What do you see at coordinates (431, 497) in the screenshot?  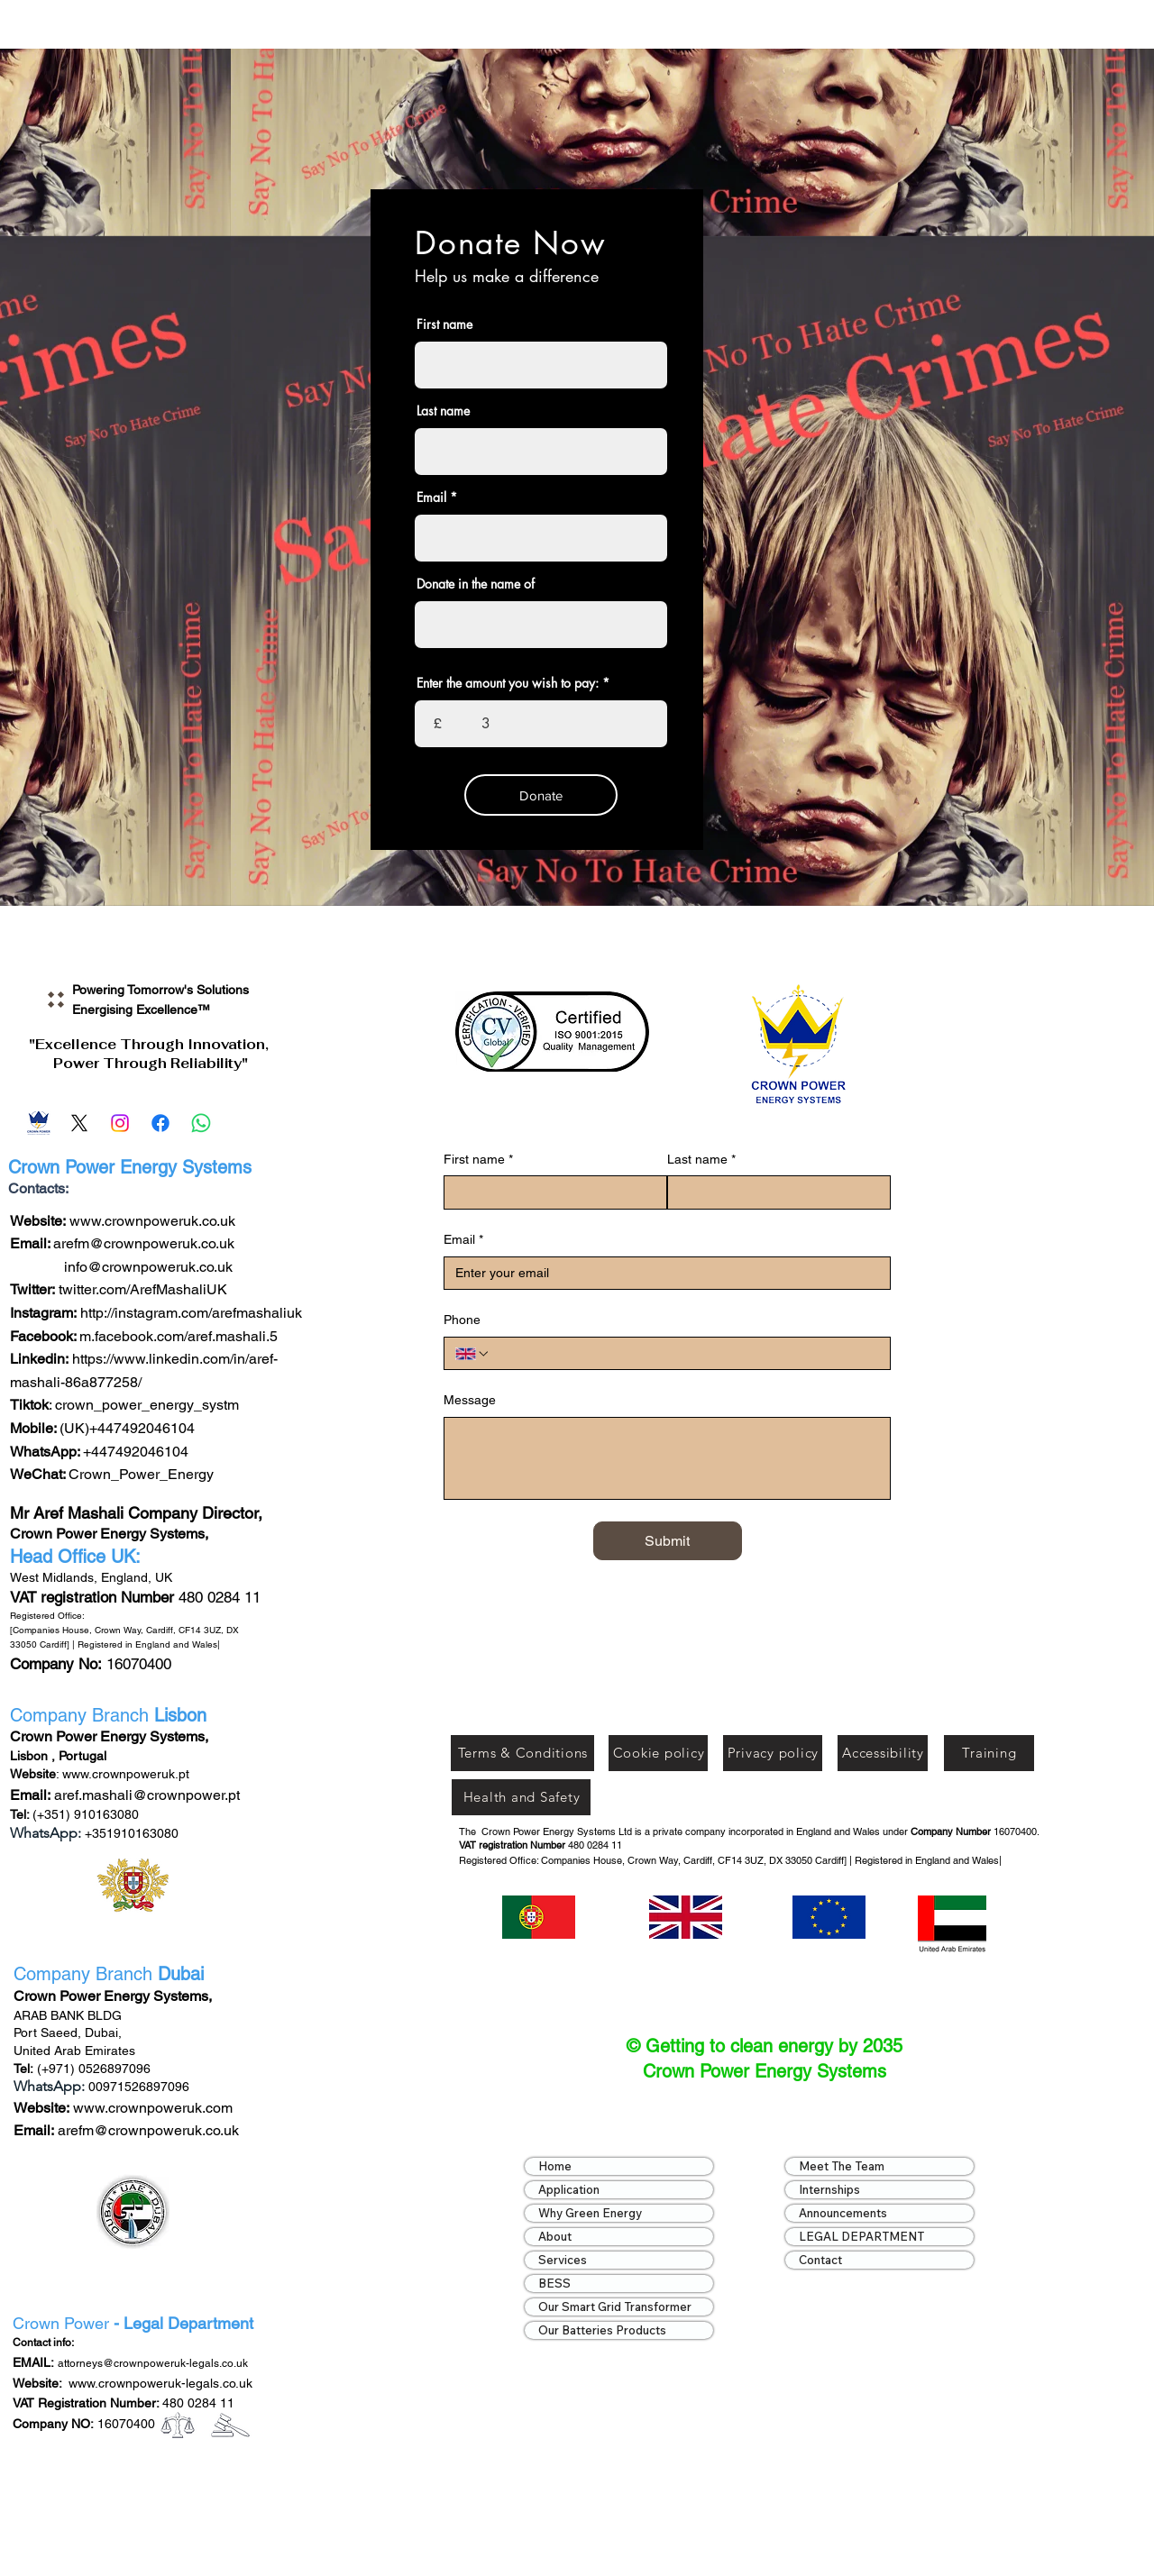 I see `Email` at bounding box center [431, 497].